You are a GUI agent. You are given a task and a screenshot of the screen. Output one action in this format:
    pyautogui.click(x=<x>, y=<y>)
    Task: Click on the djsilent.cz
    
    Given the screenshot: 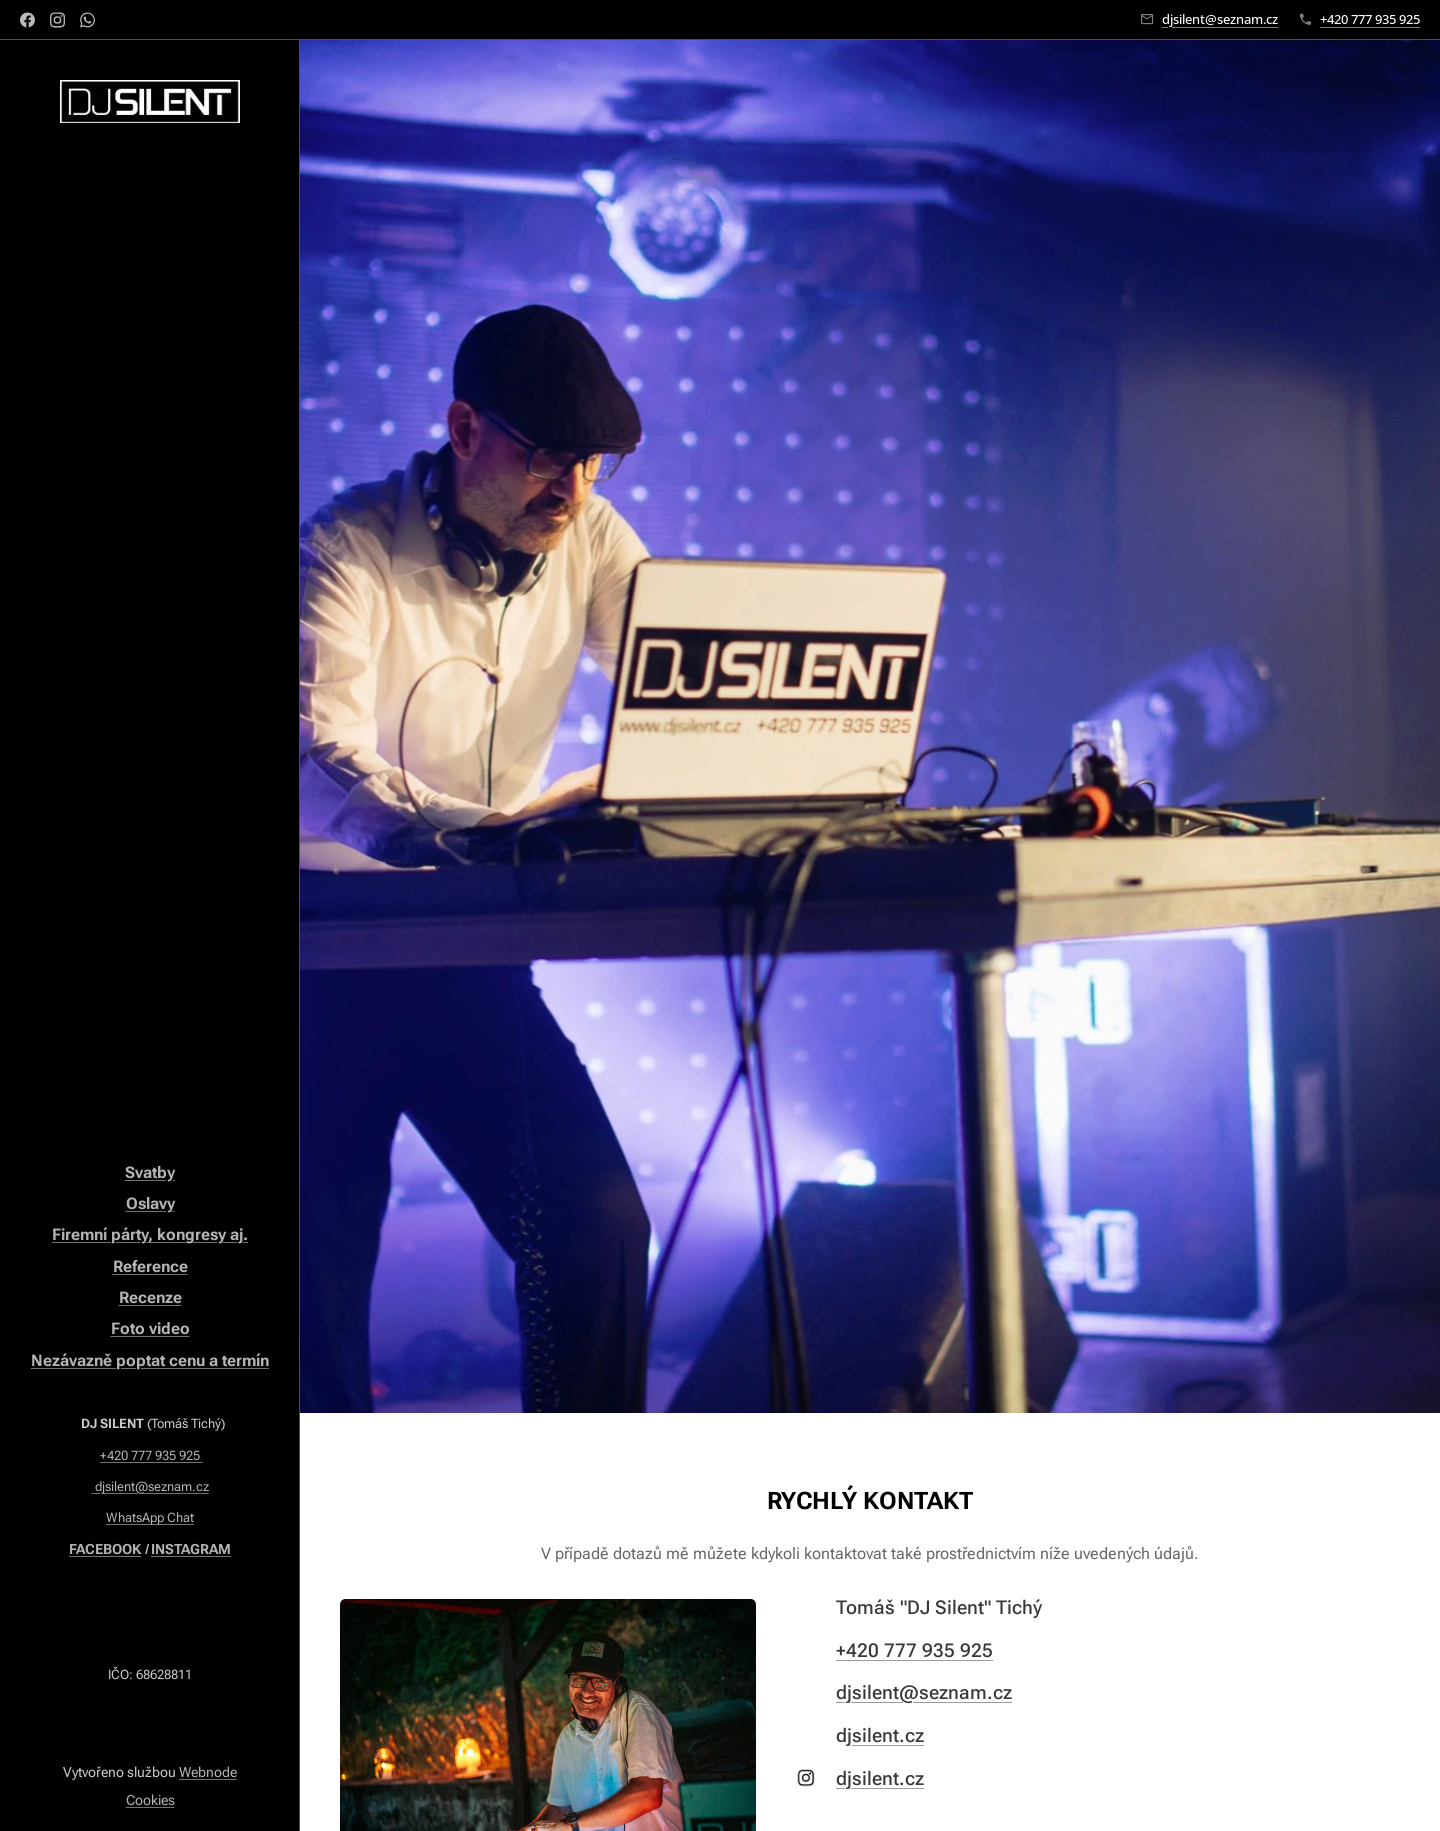 What is the action you would take?
    pyautogui.click(x=880, y=1778)
    